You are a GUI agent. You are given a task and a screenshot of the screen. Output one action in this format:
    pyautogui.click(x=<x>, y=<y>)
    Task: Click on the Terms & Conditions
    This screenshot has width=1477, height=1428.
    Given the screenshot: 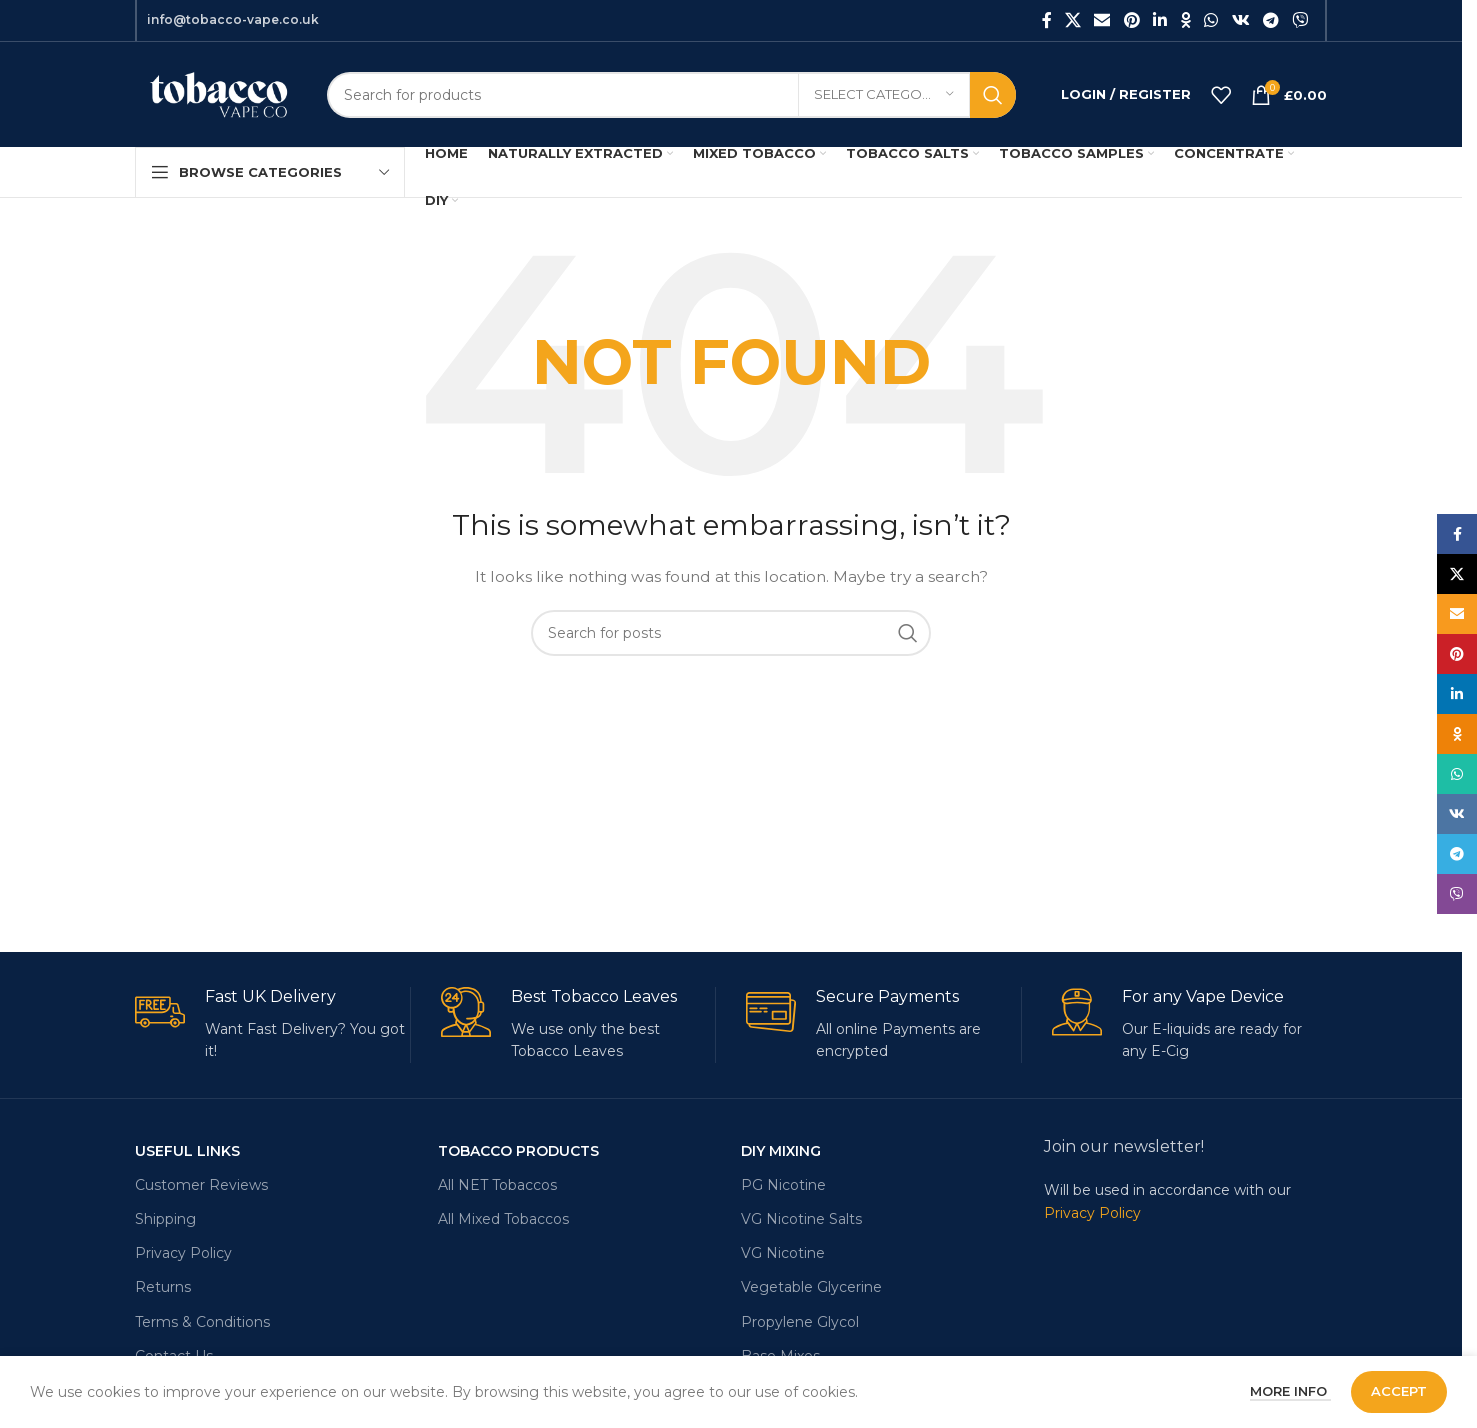 What is the action you would take?
    pyautogui.click(x=202, y=1322)
    